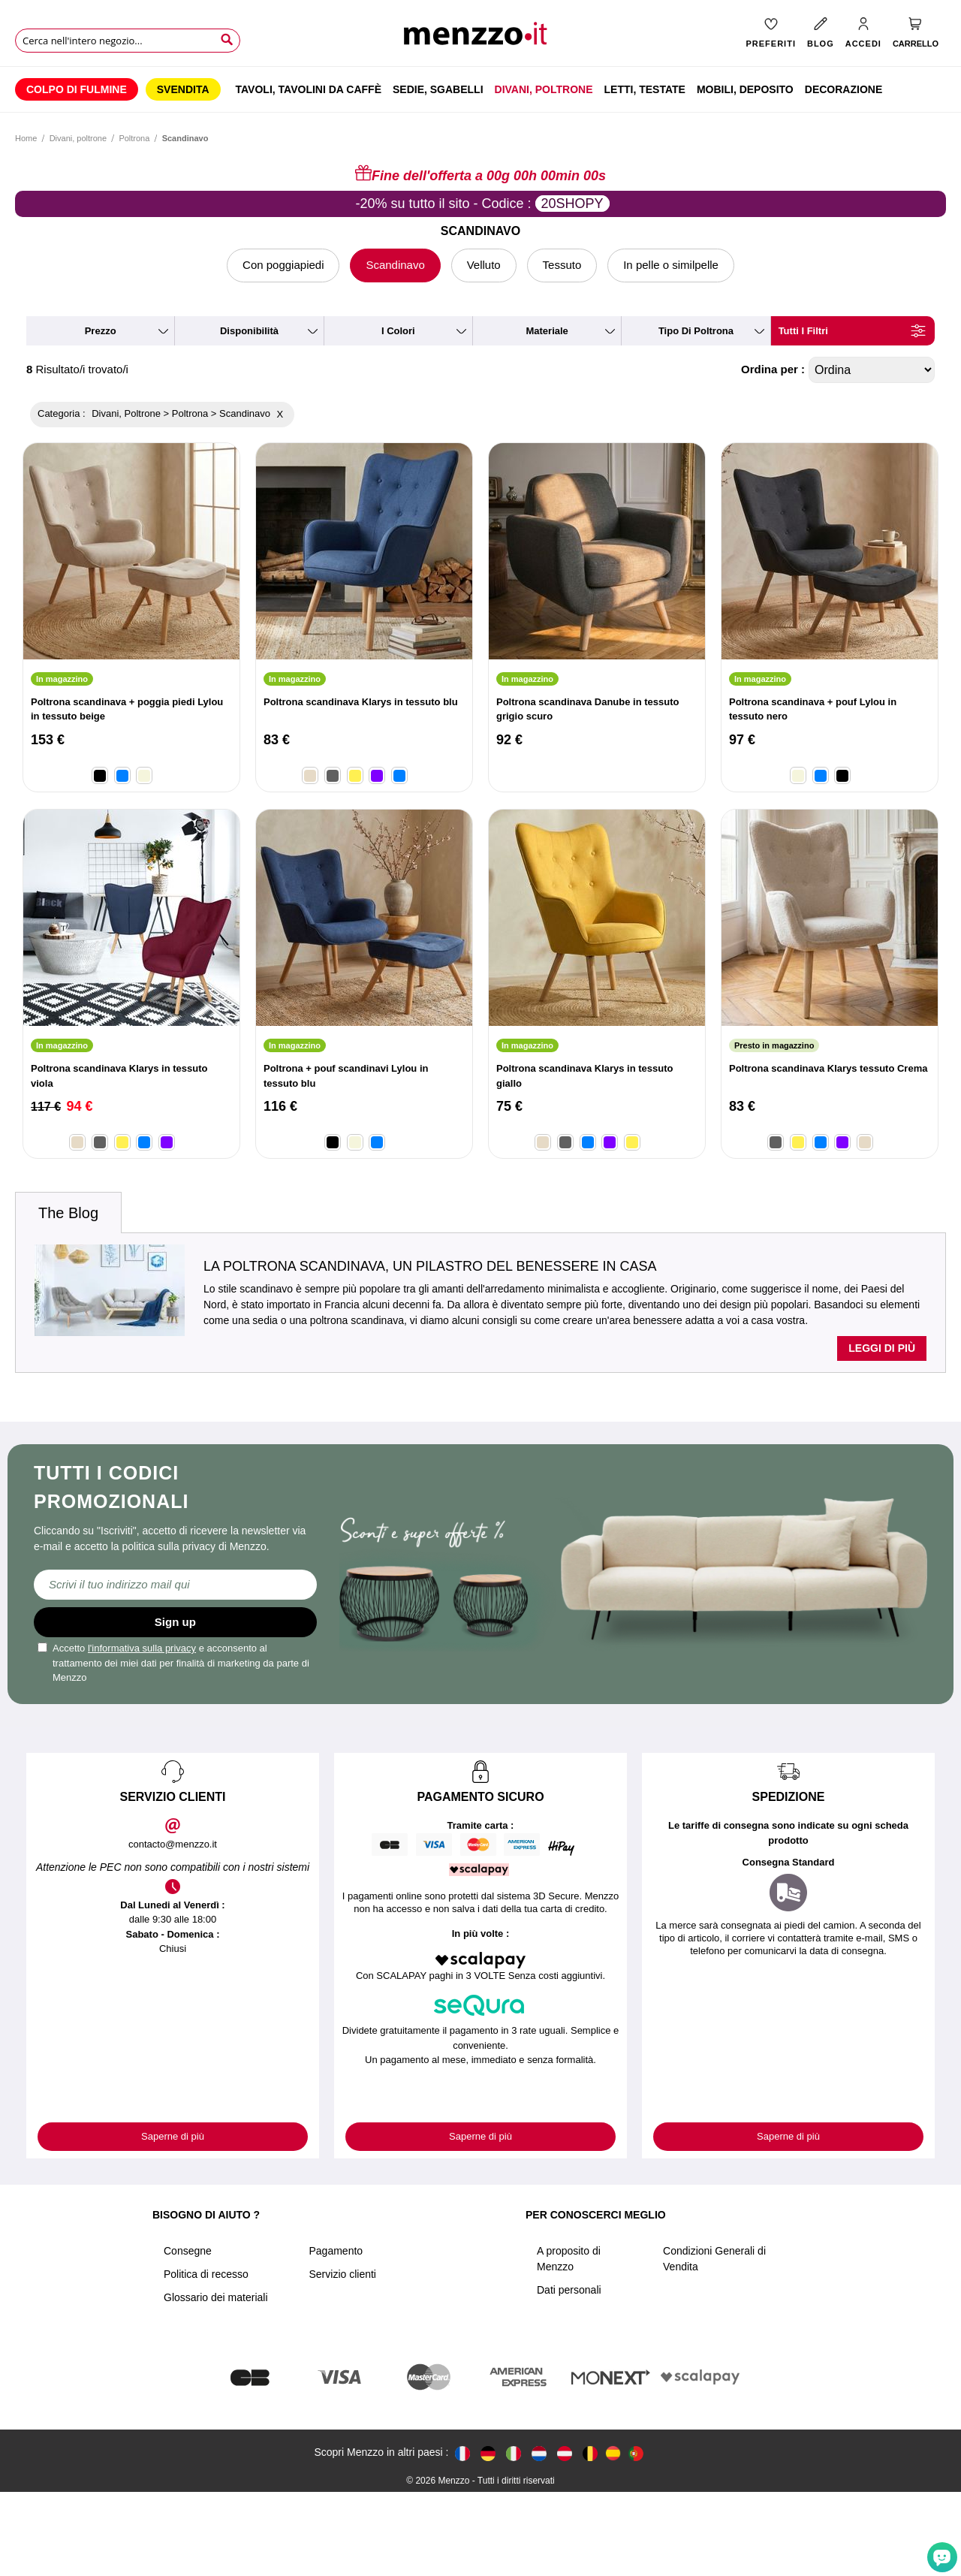  I want to click on Pagamento, so click(336, 2251).